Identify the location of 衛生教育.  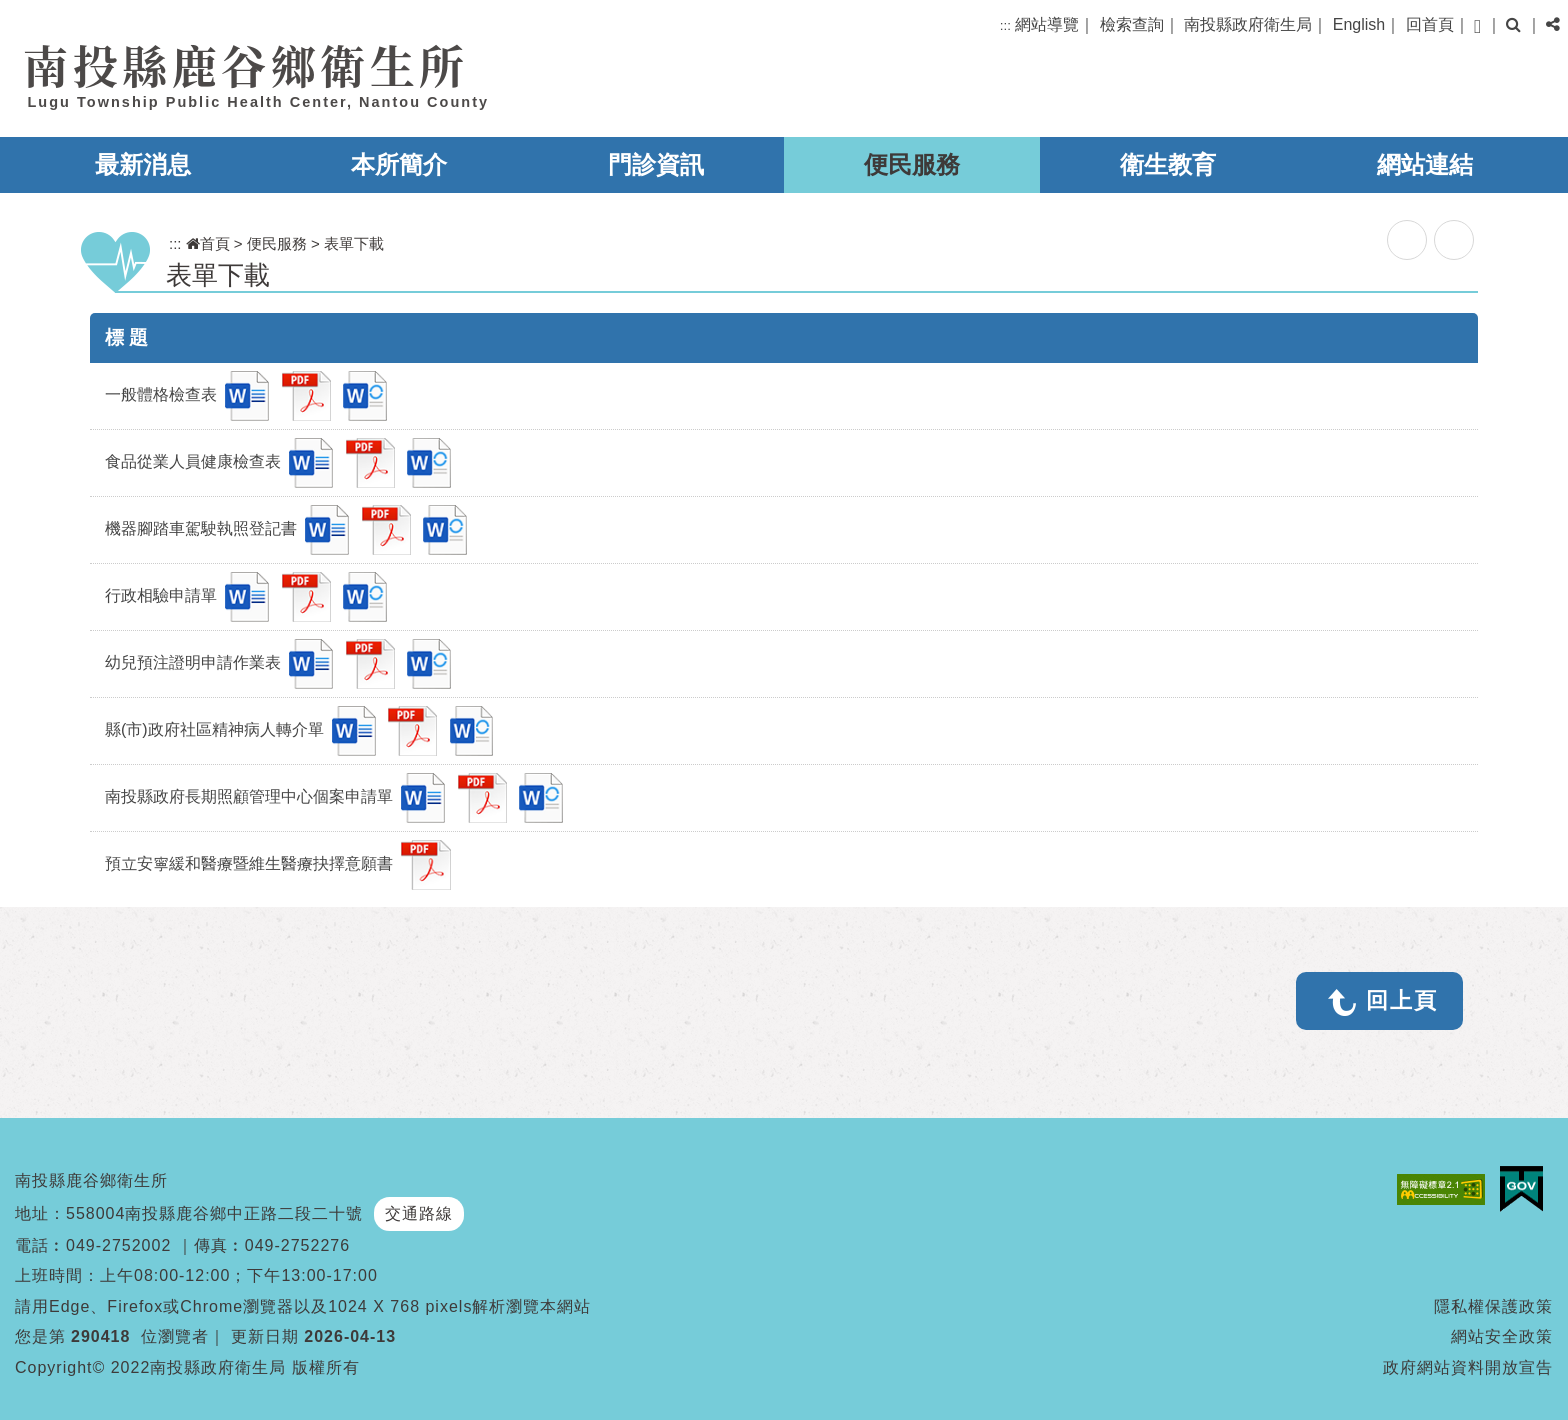
(1168, 164).